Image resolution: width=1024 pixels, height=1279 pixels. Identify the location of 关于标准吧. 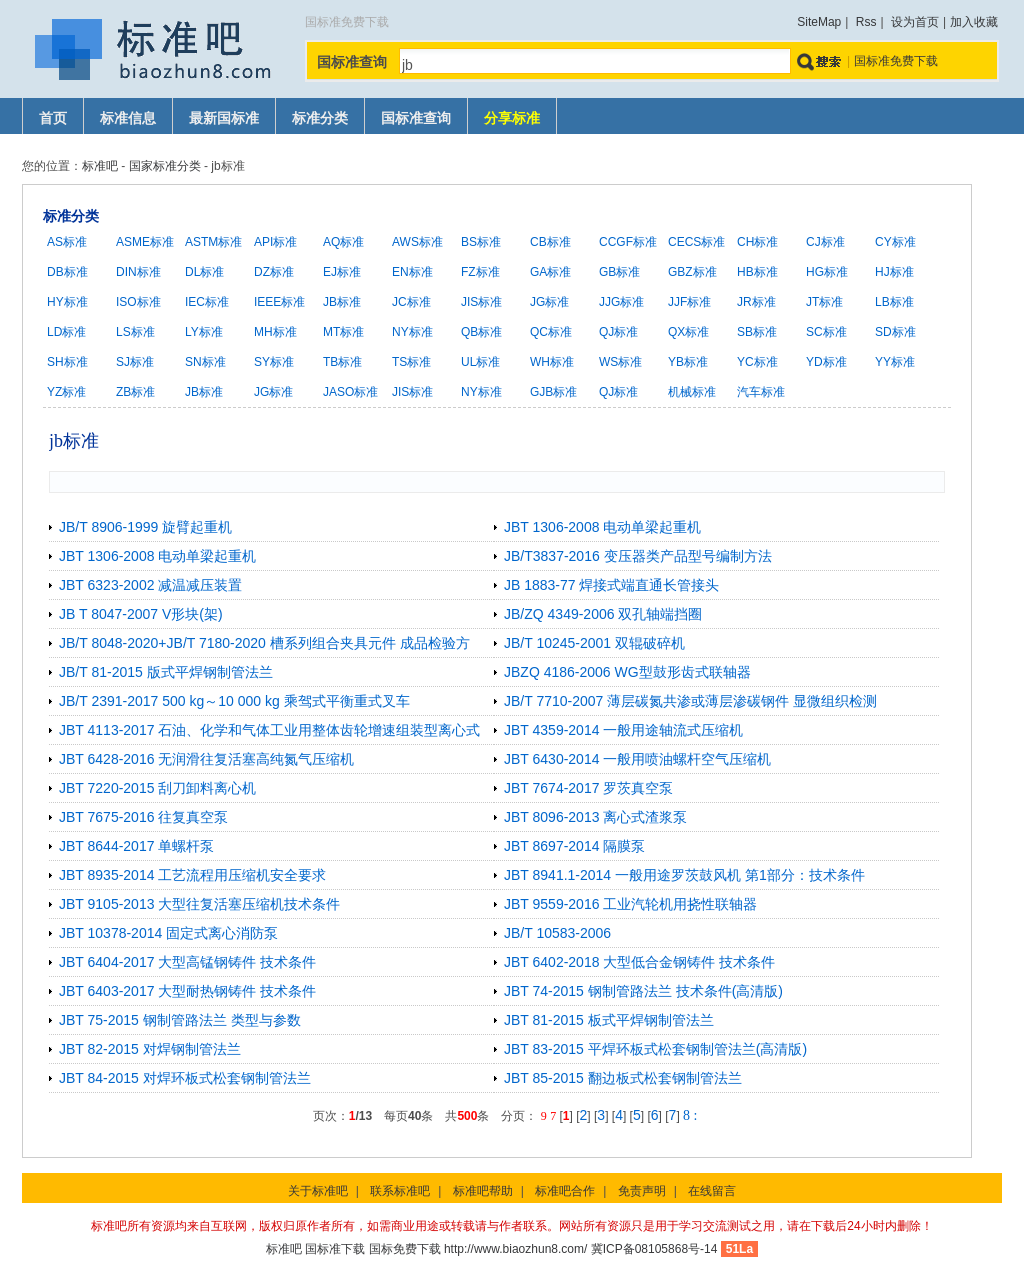
(318, 1191).